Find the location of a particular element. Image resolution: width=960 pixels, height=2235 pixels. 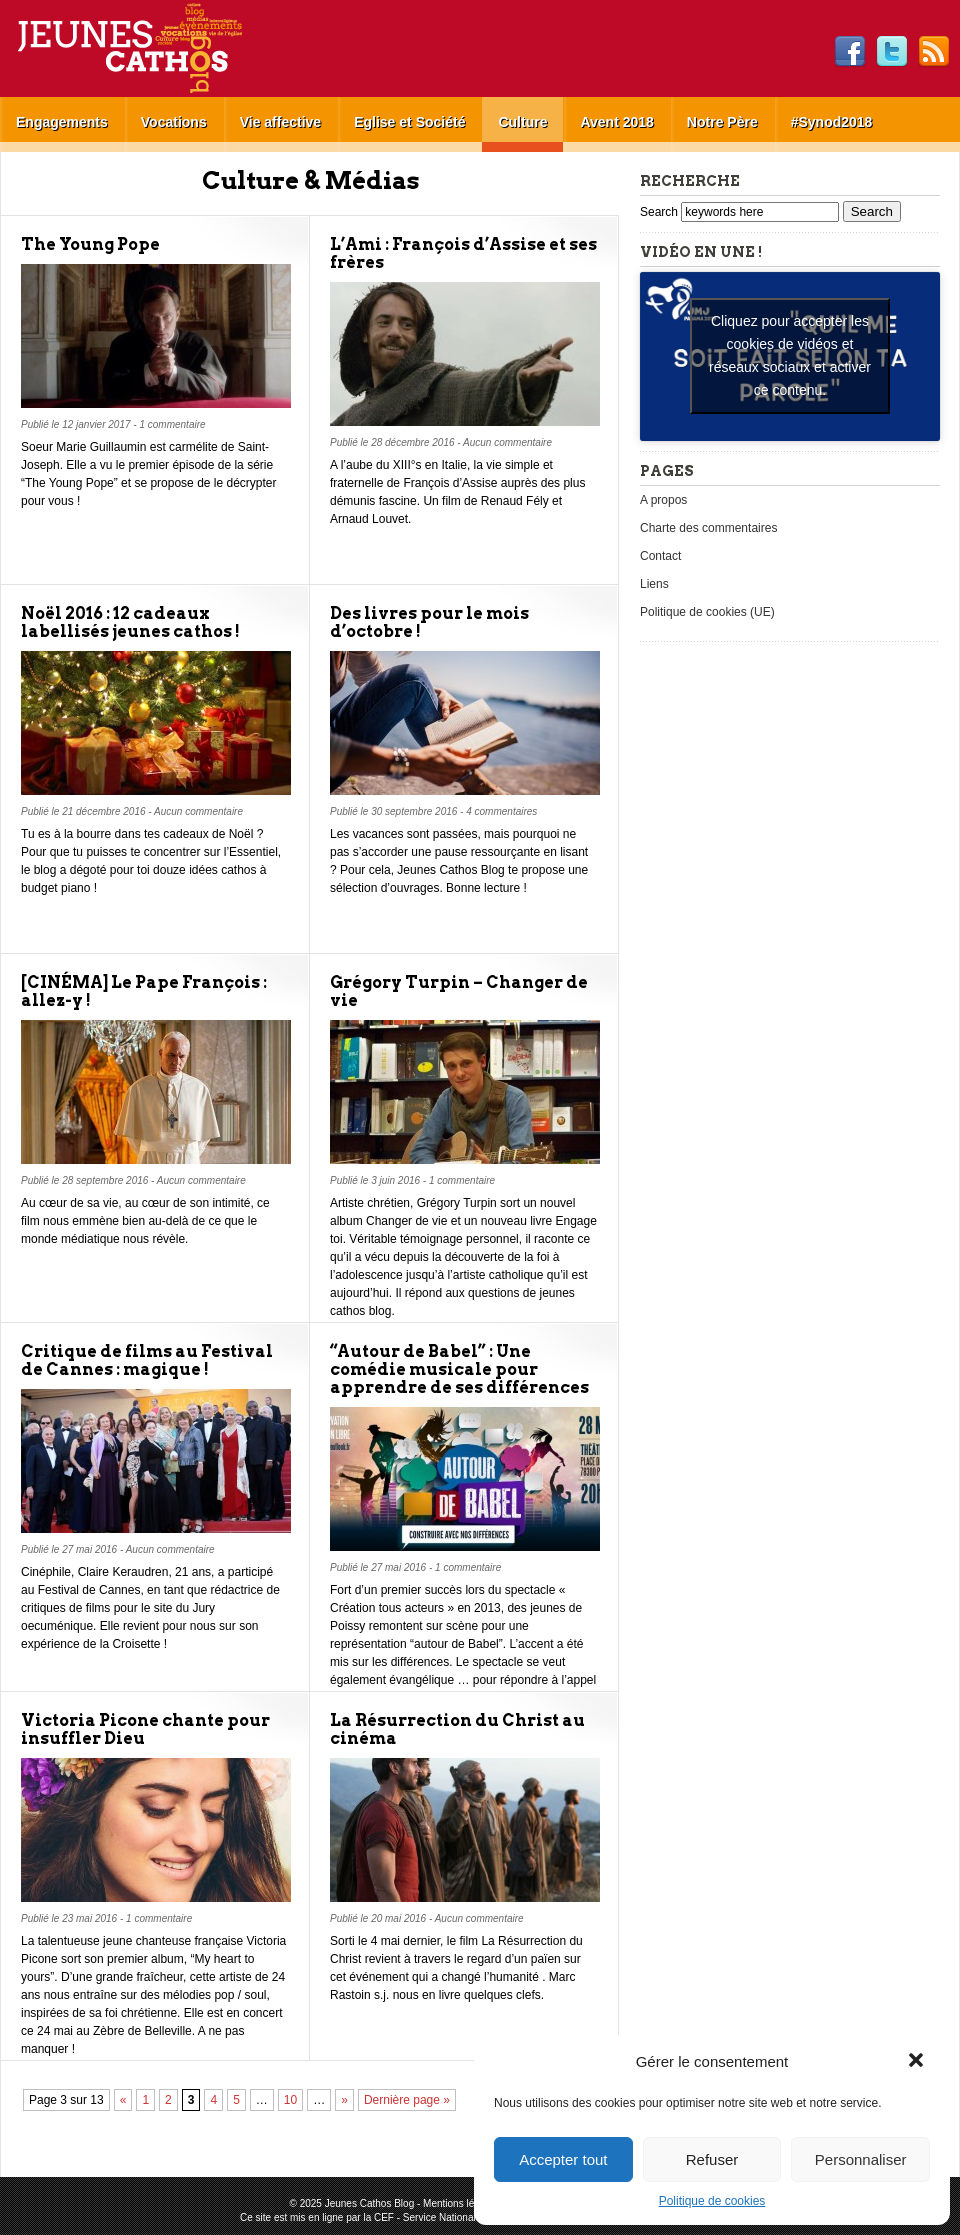

Cliquez pour accepter les cookies de vidéos et réseaux sociaux et activer ce contenu. [youtube] is located at coordinates (790, 355).